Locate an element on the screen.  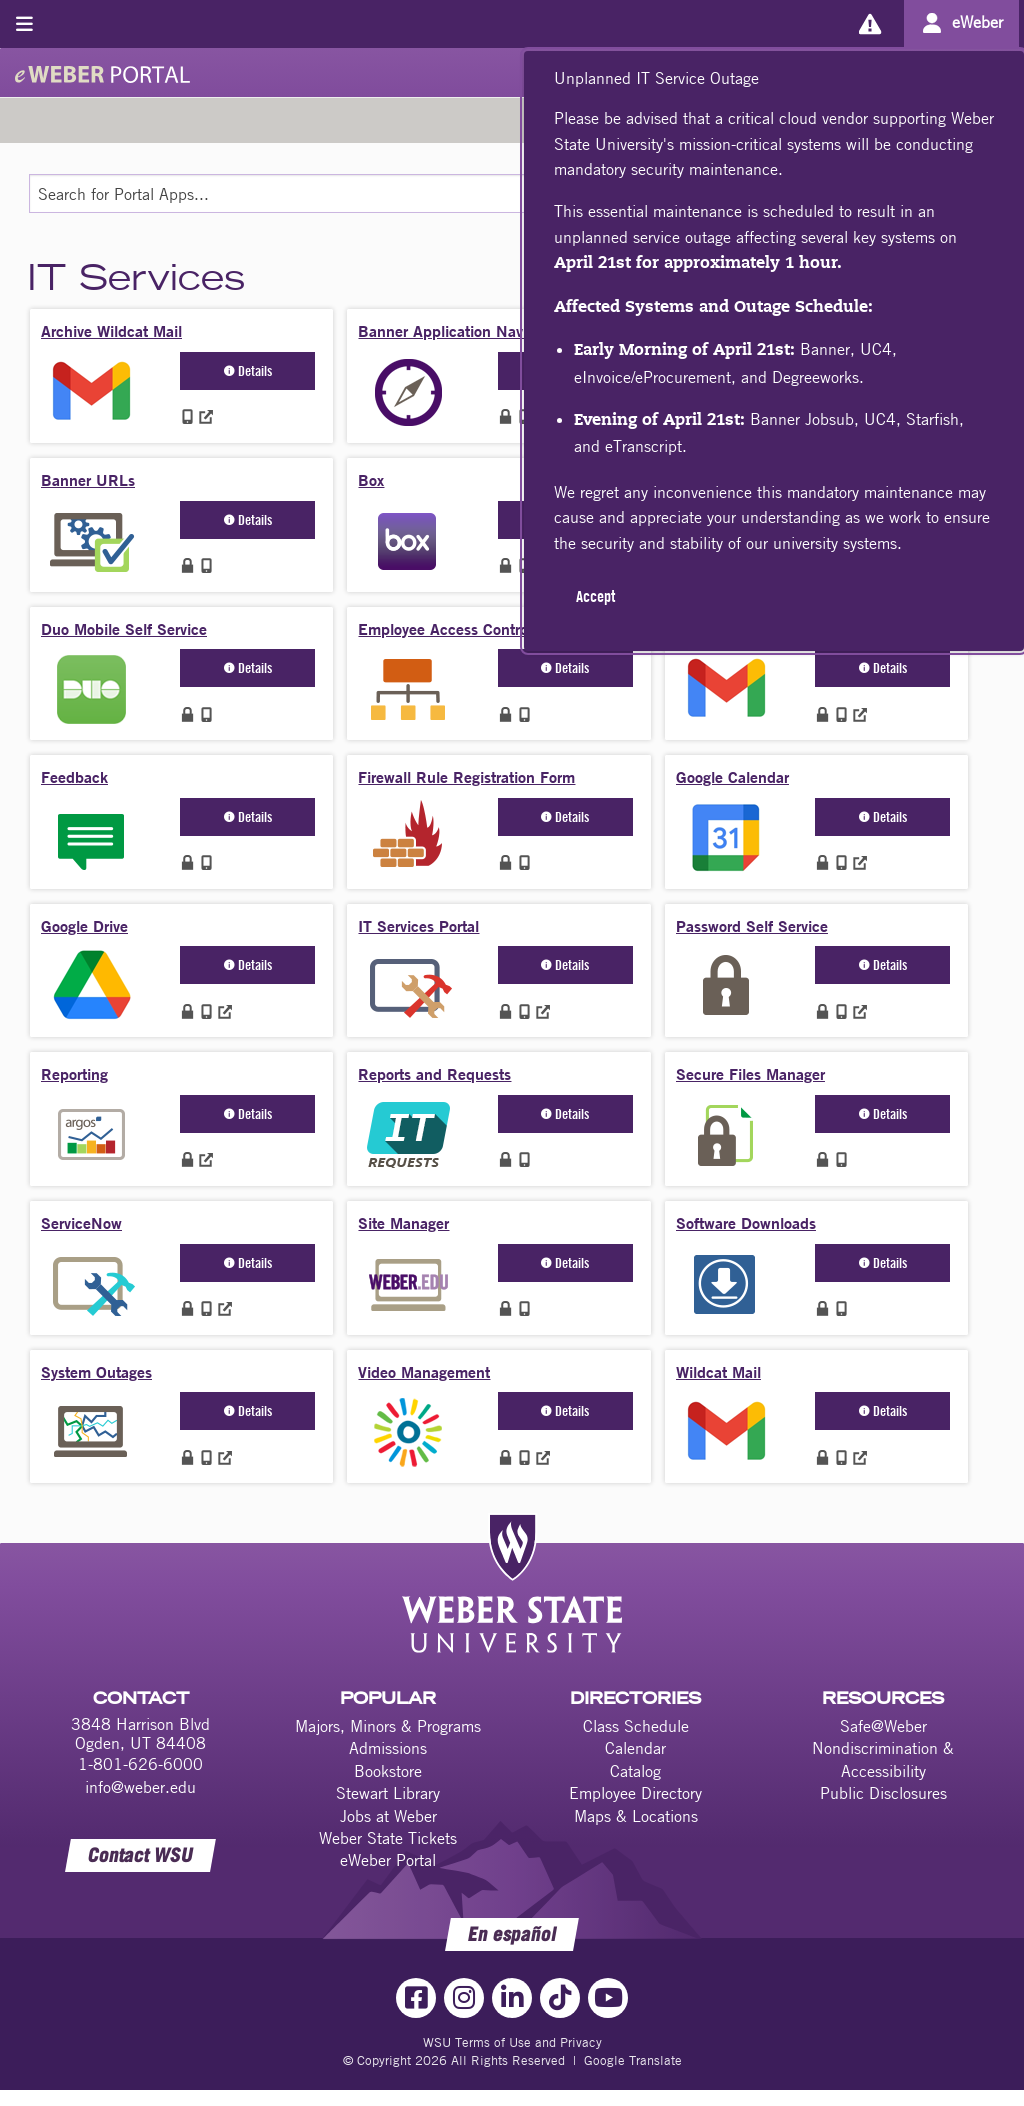
Google Translate is located at coordinates (633, 2060).